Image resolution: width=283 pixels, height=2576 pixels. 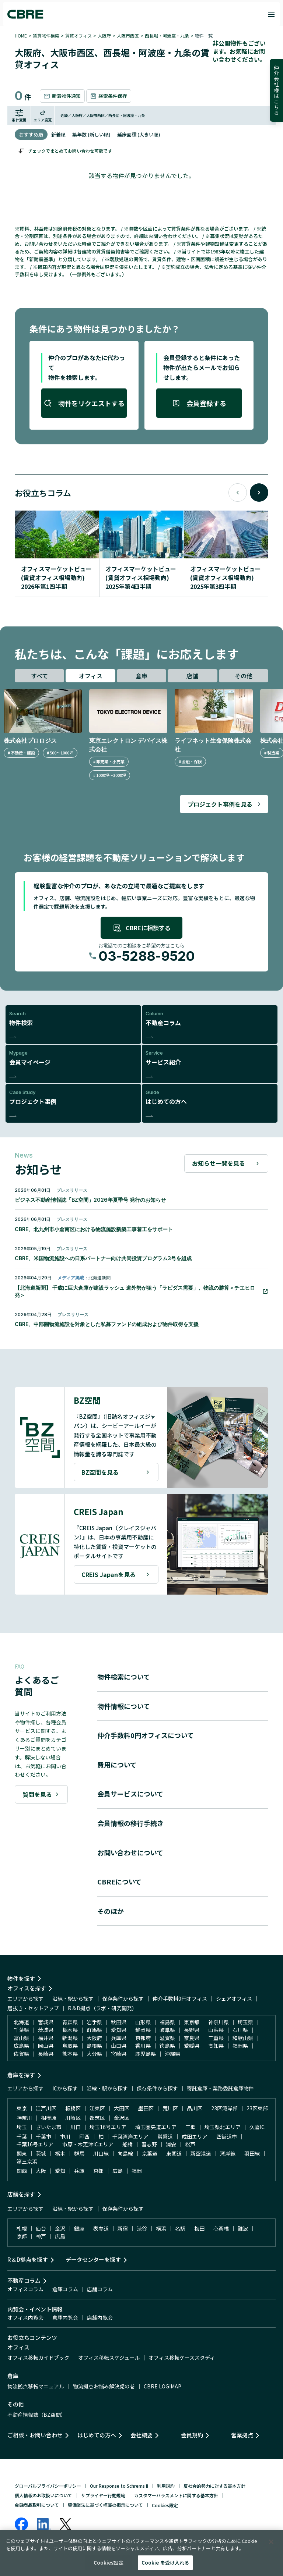 What do you see at coordinates (220, 2088) in the screenshot?
I see `寄託倉庫・業務委託倉庫物件` at bounding box center [220, 2088].